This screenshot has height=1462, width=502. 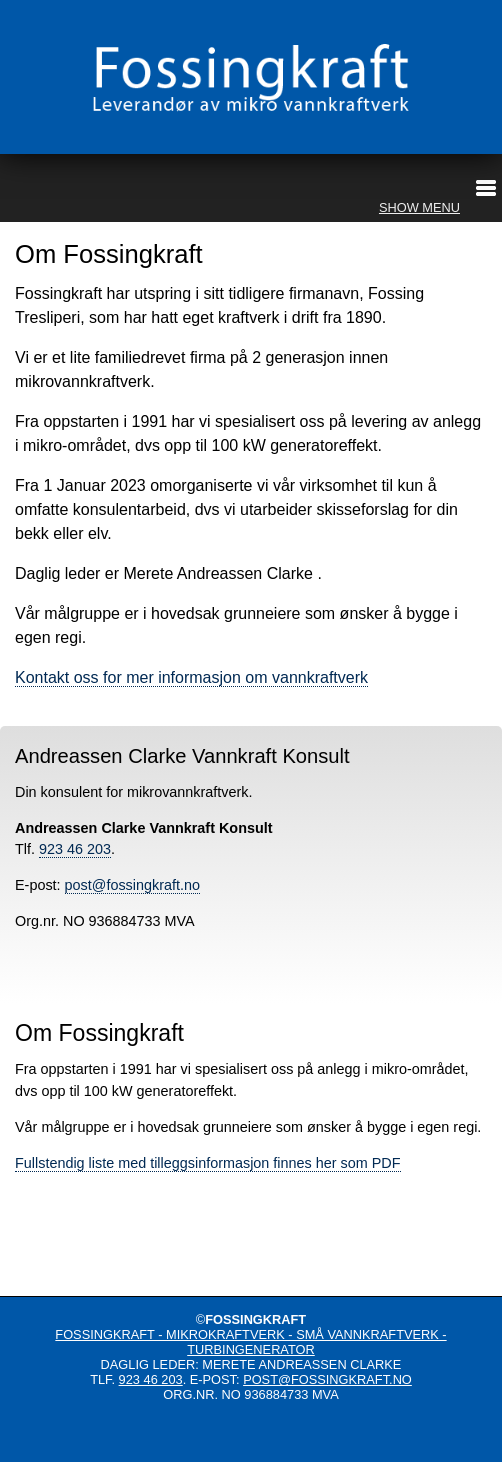 I want to click on Fossingkraft - mikrokraftverk - små vannkraftverk - turbingenerator, so click(x=250, y=1342).